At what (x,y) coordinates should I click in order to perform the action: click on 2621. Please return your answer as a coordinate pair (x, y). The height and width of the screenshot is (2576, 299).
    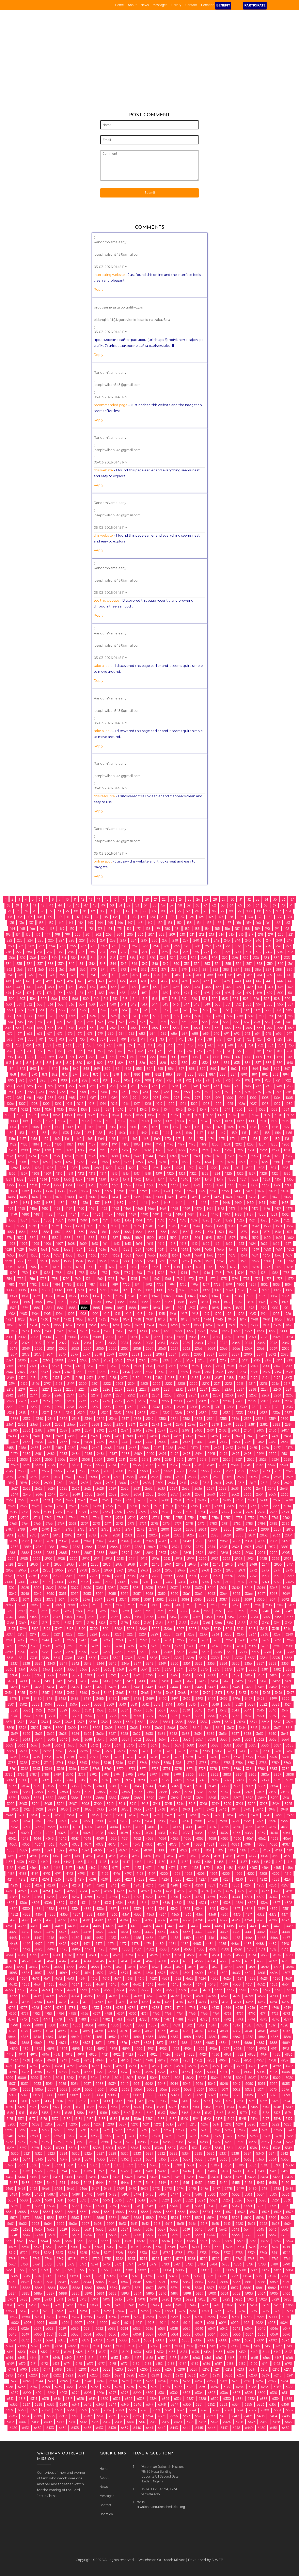
    Looking at the image, I should click on (14, 1488).